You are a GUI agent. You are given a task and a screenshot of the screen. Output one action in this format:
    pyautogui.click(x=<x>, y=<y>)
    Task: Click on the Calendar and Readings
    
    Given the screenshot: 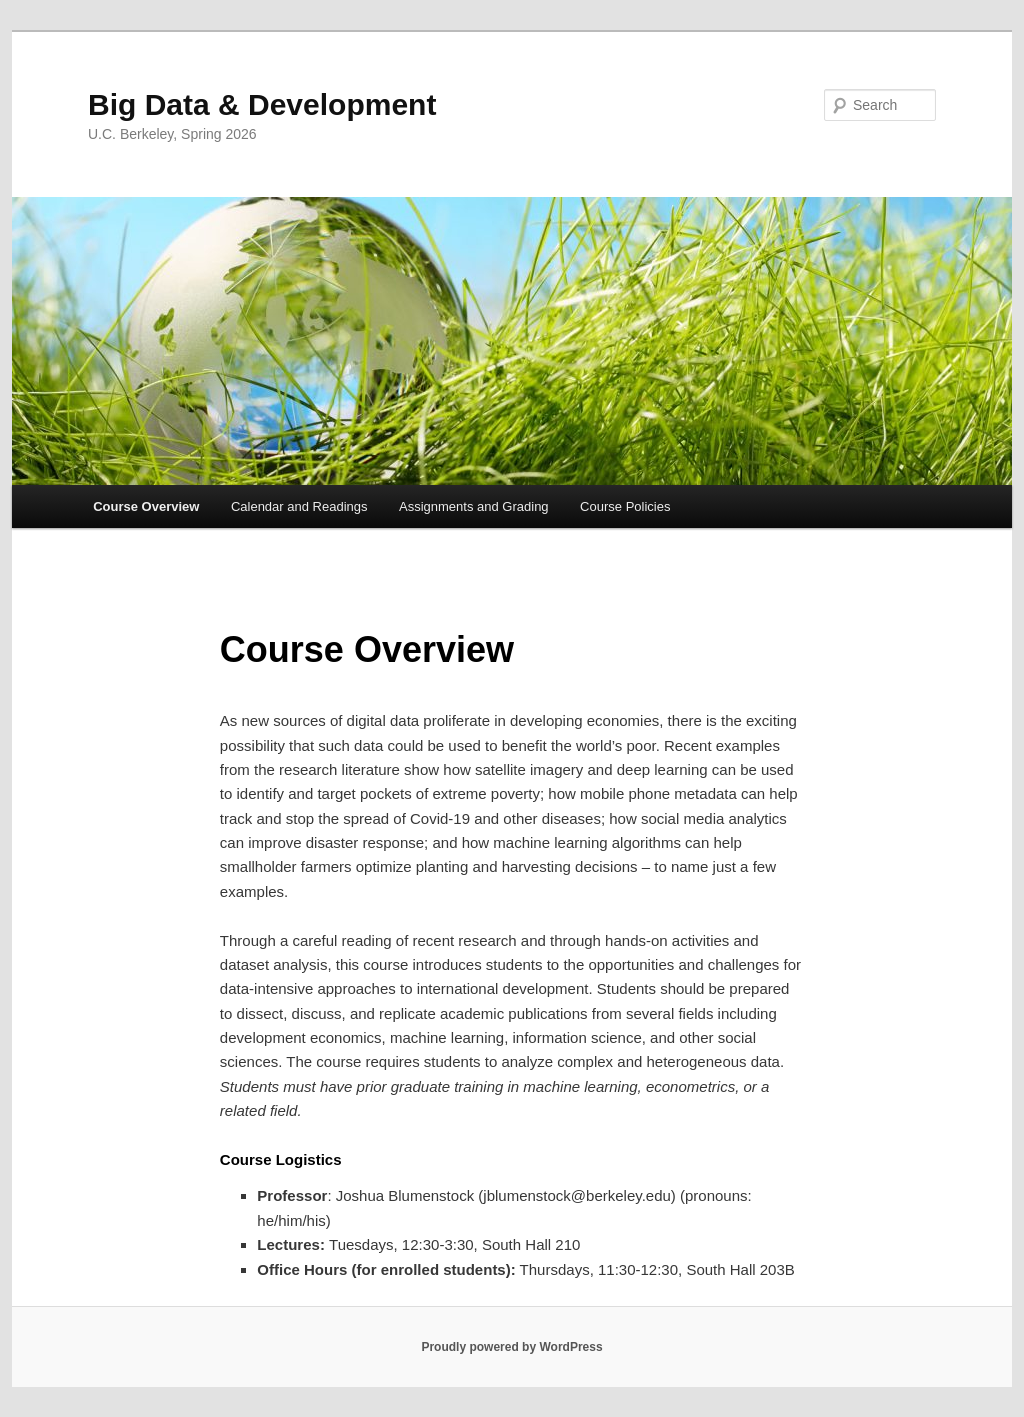 What is the action you would take?
    pyautogui.click(x=299, y=506)
    